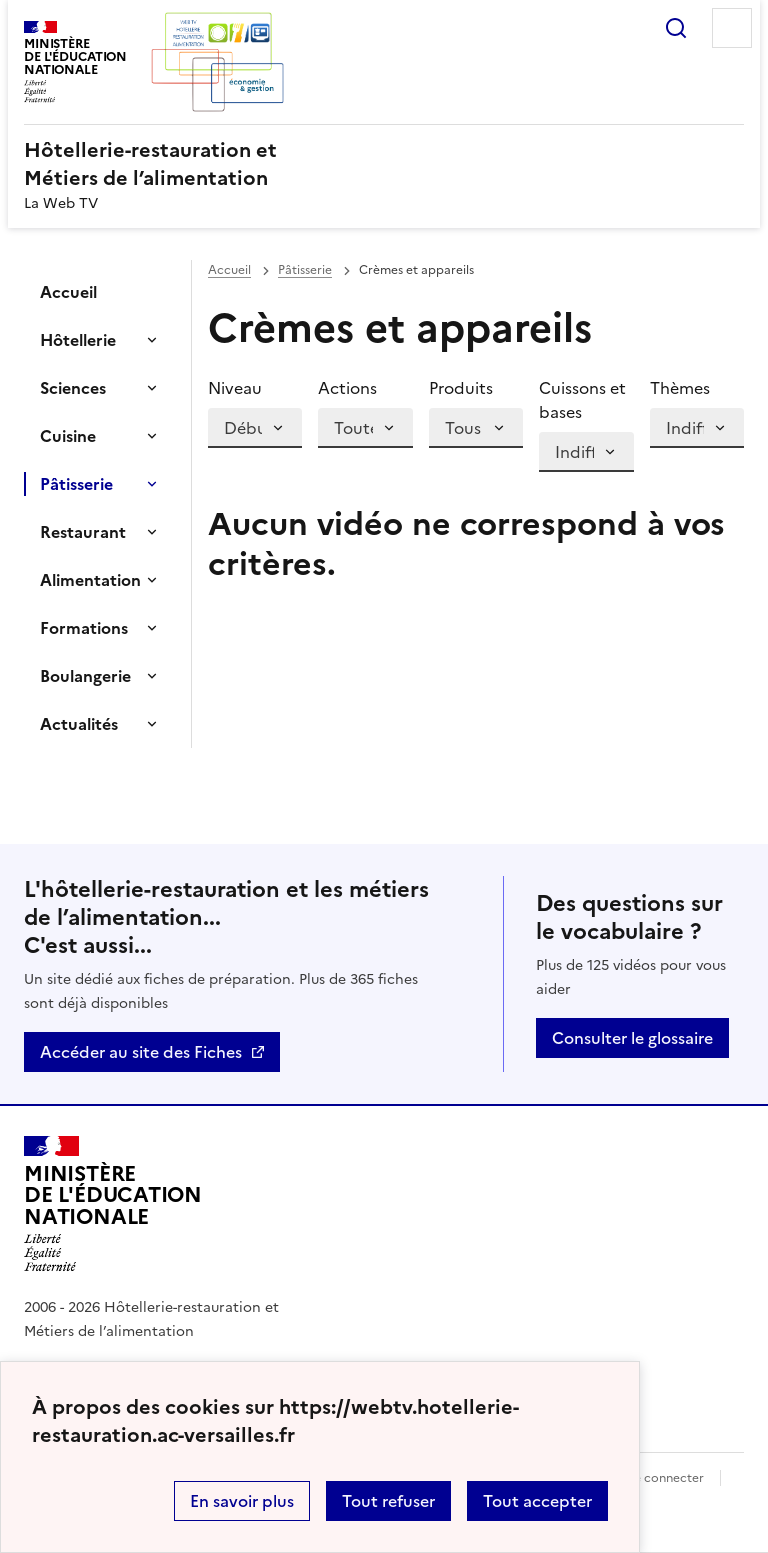  Describe the element at coordinates (242, 1501) in the screenshot. I see `En savoir plus` at that location.